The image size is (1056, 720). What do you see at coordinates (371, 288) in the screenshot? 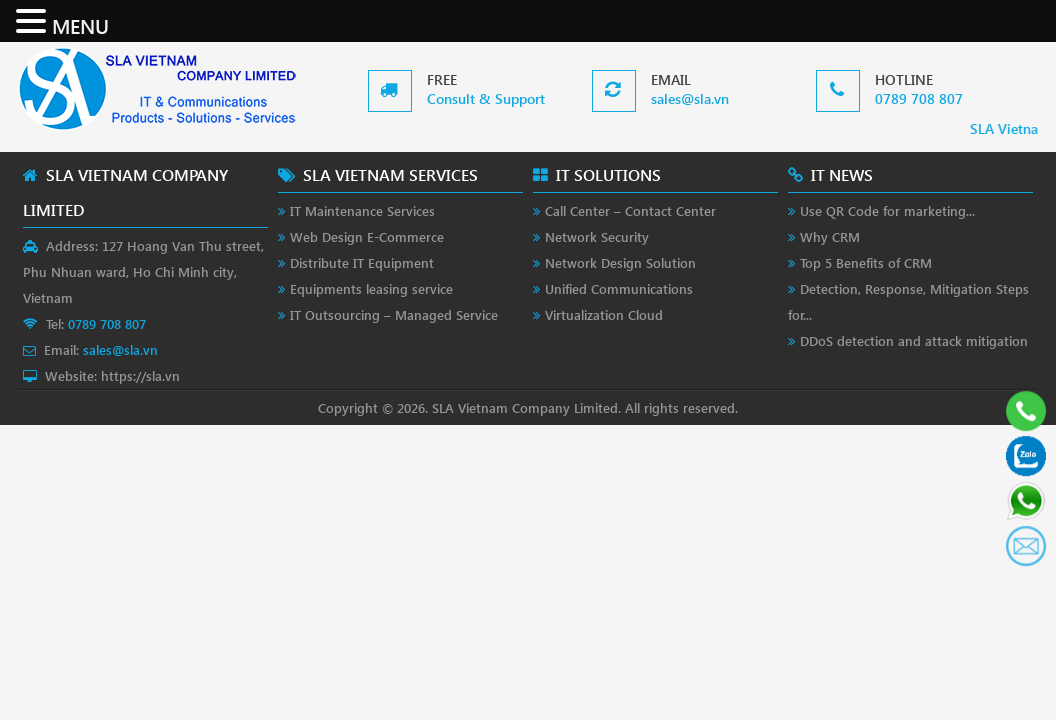
I see `Equipments leasing service` at bounding box center [371, 288].